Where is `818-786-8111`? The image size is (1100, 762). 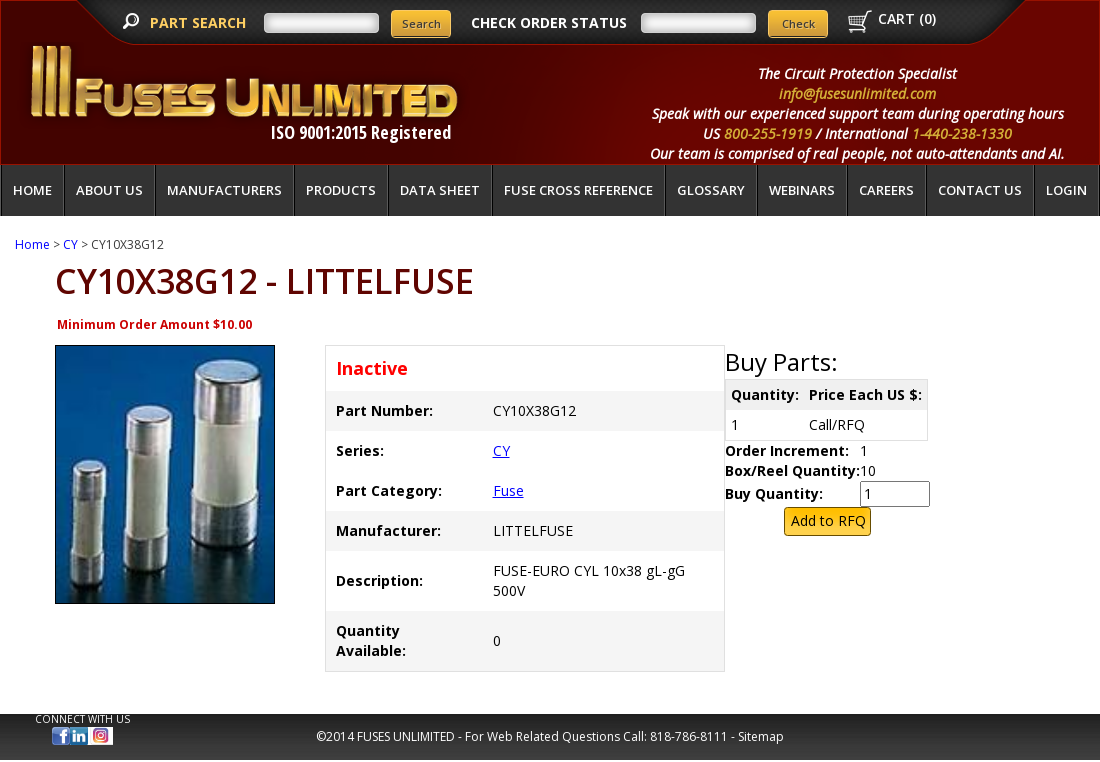 818-786-8111 is located at coordinates (689, 736).